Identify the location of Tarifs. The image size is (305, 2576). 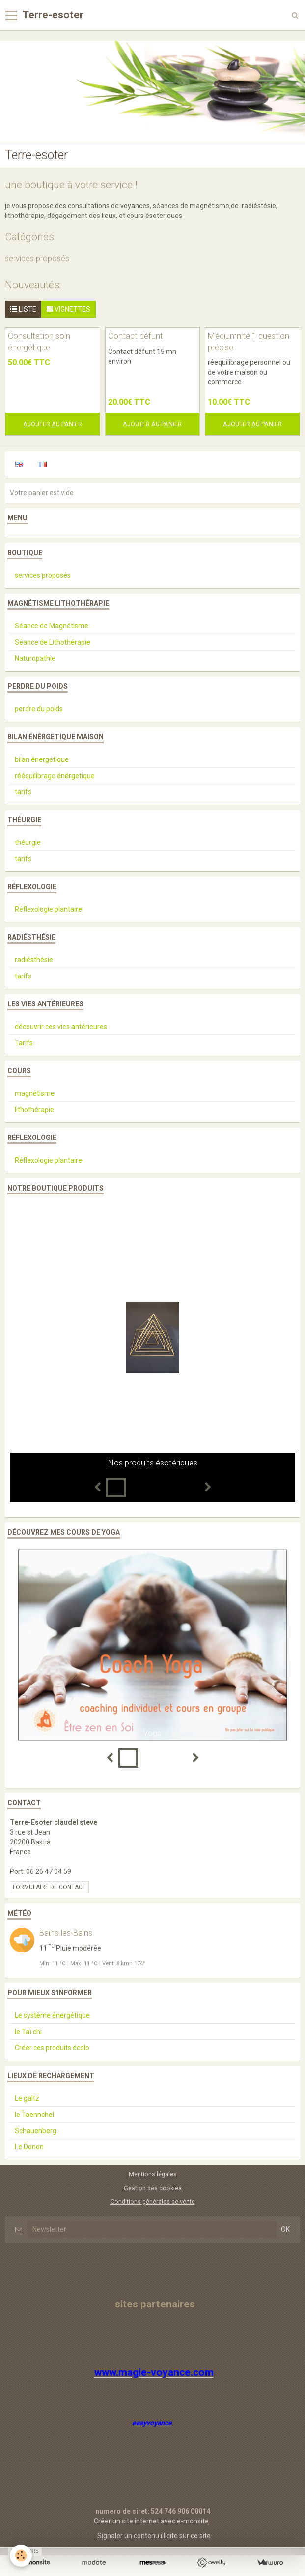
(24, 1043).